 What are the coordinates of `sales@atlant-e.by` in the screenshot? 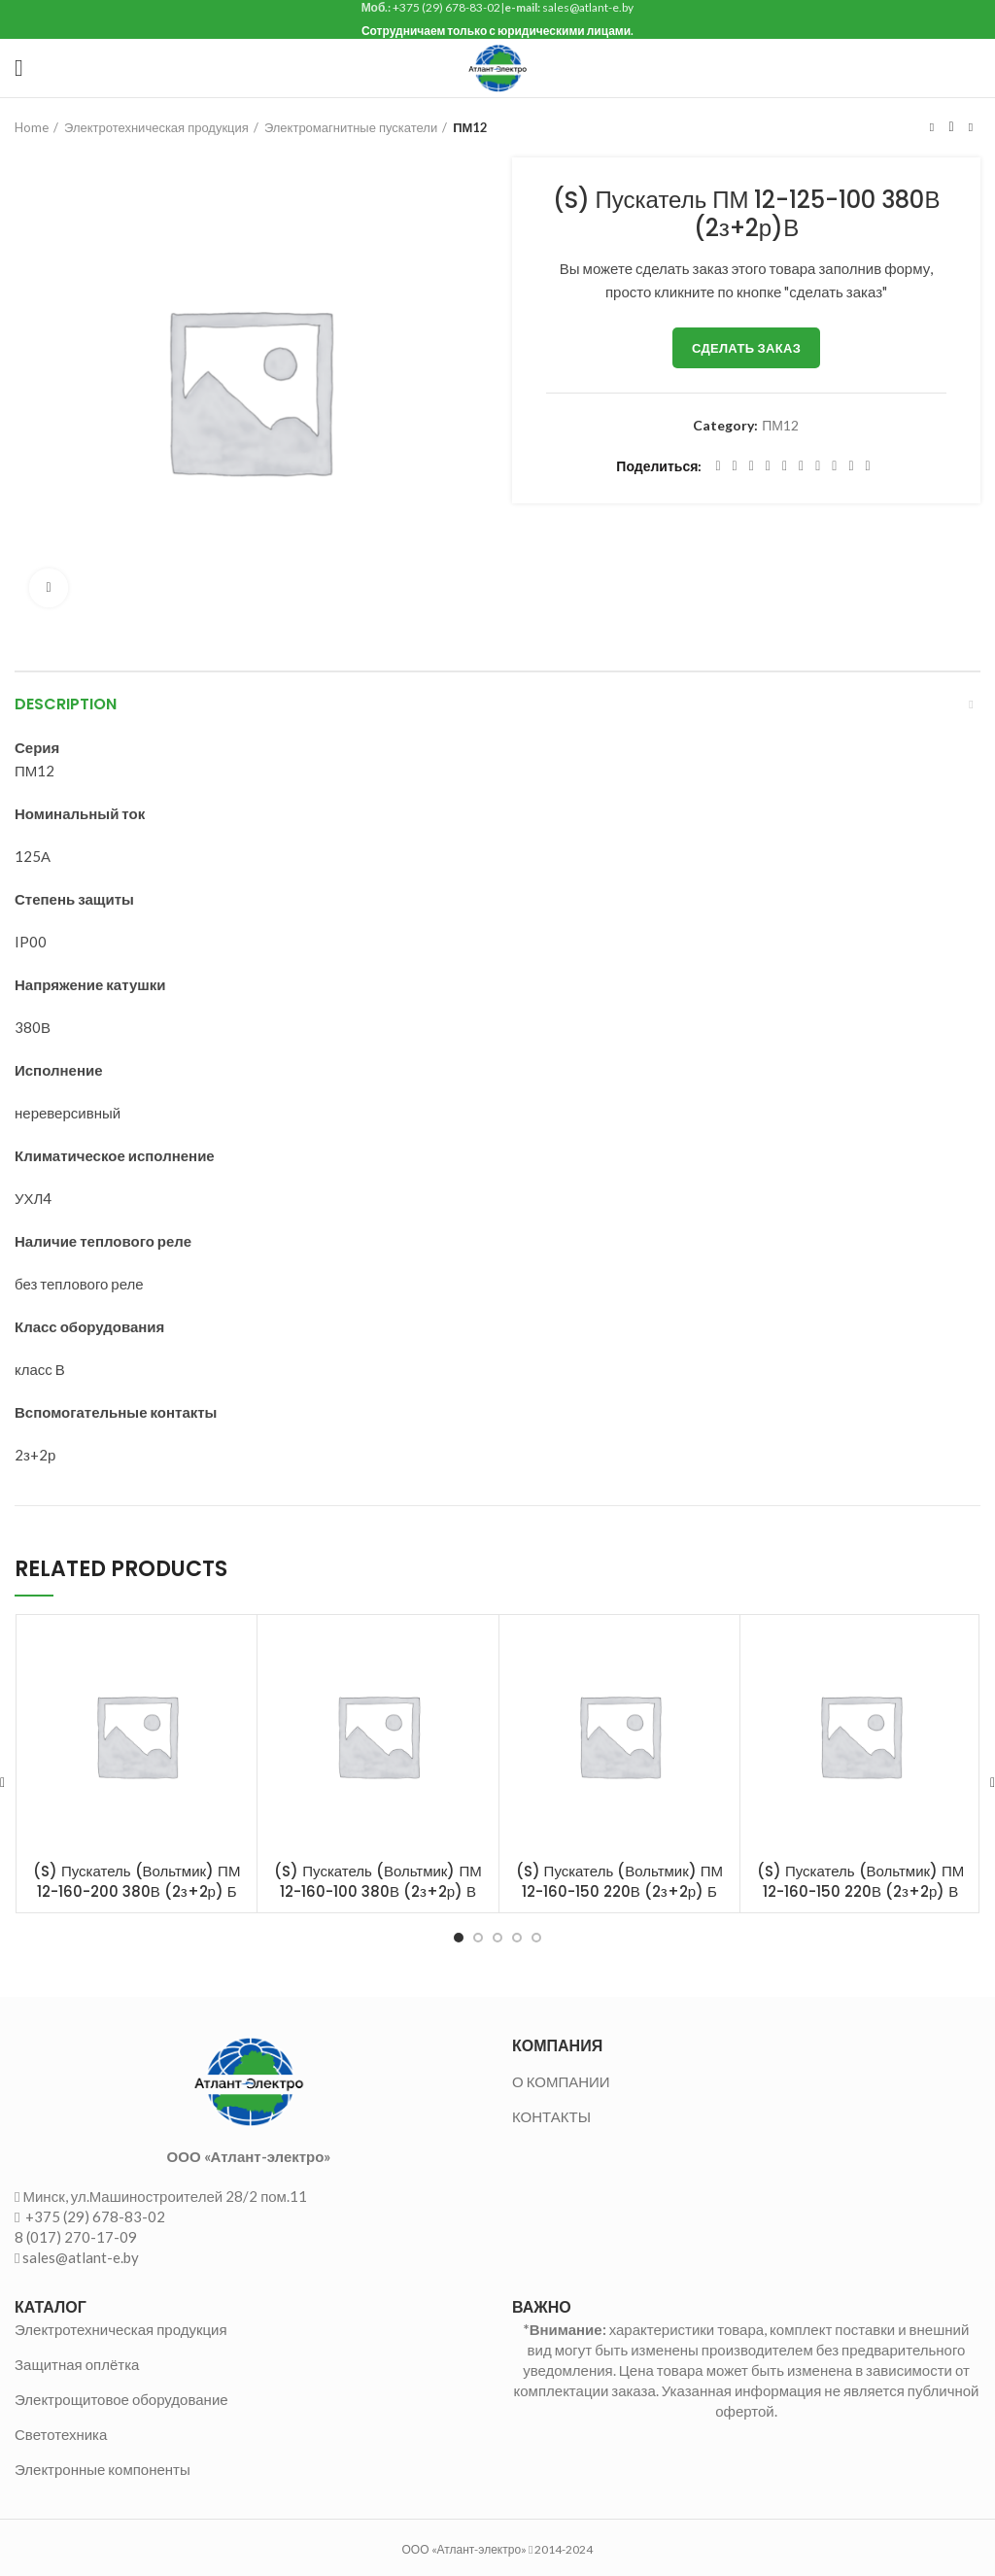 It's located at (80, 2257).